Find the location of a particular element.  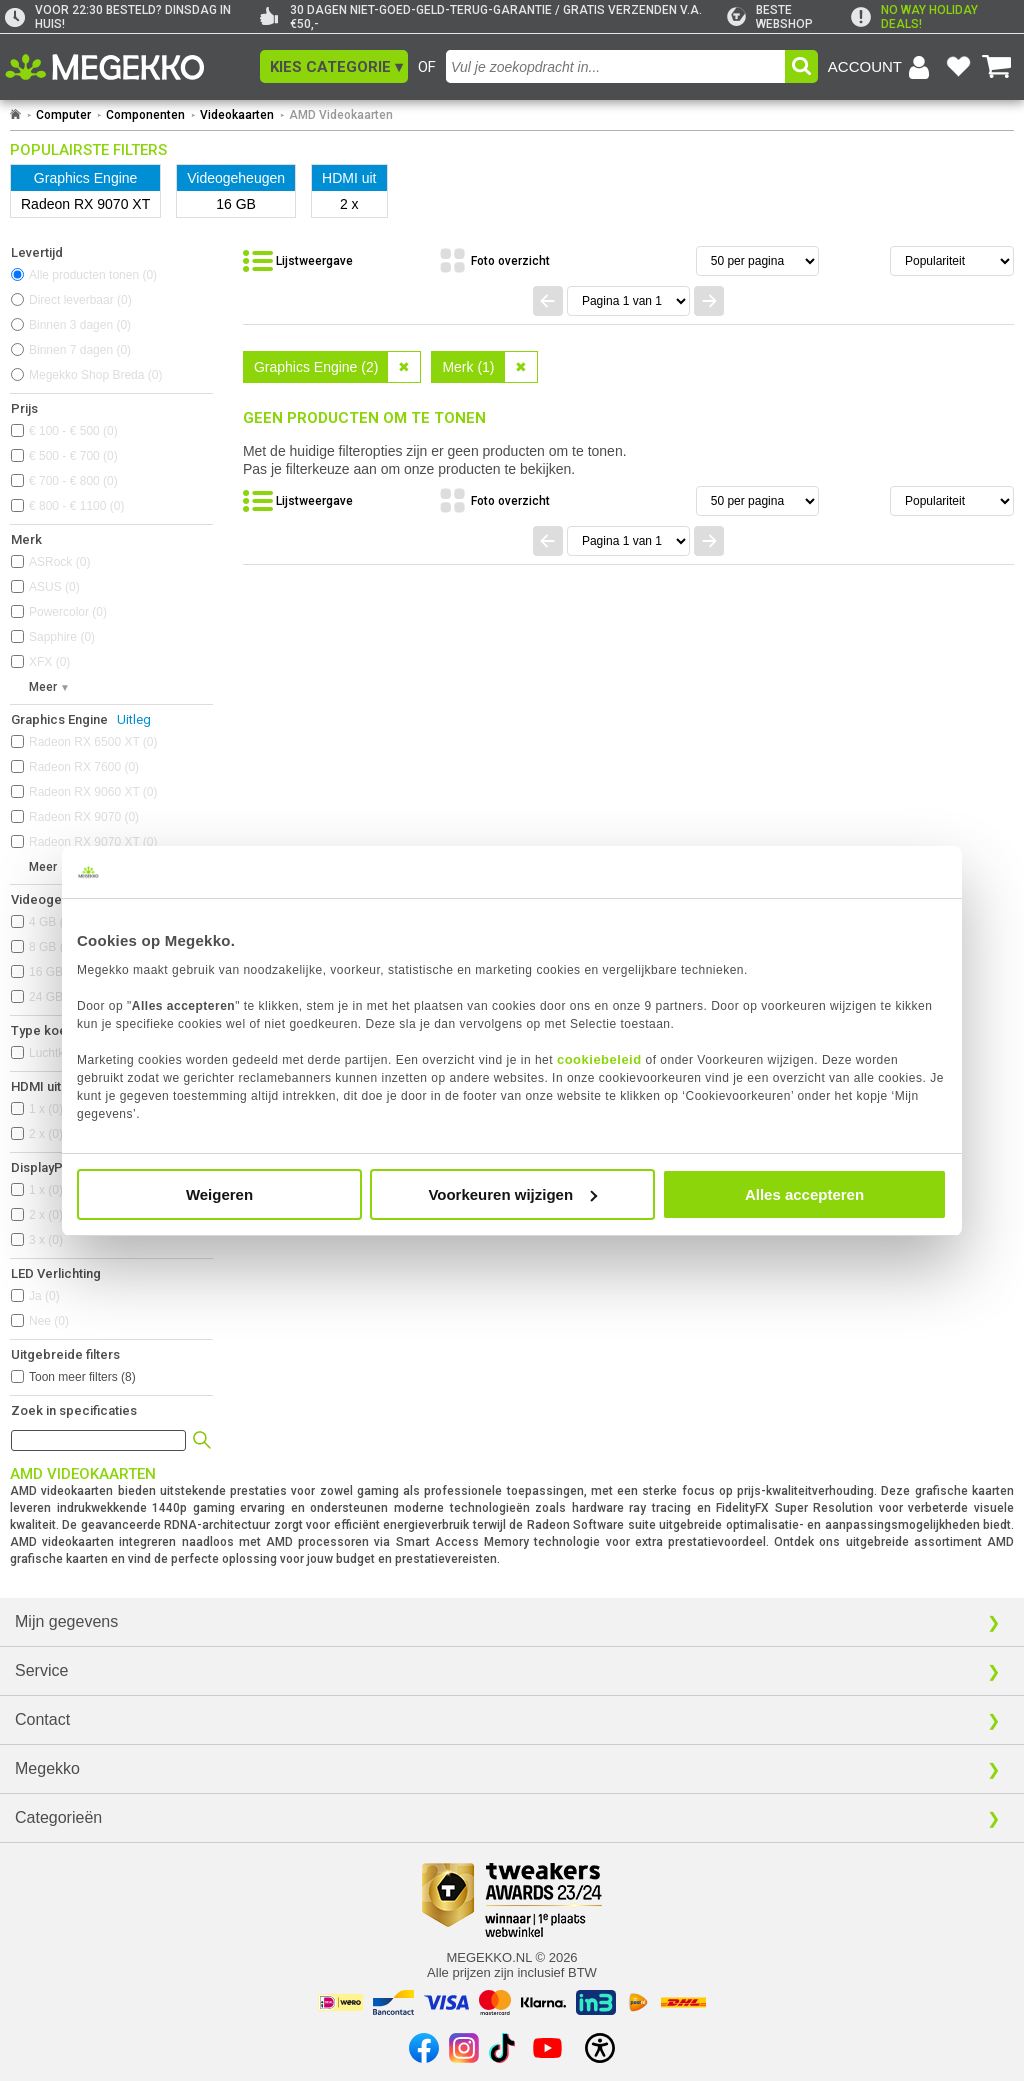

[Open toegankelijkheidsinstellingen] is located at coordinates (600, 2048).